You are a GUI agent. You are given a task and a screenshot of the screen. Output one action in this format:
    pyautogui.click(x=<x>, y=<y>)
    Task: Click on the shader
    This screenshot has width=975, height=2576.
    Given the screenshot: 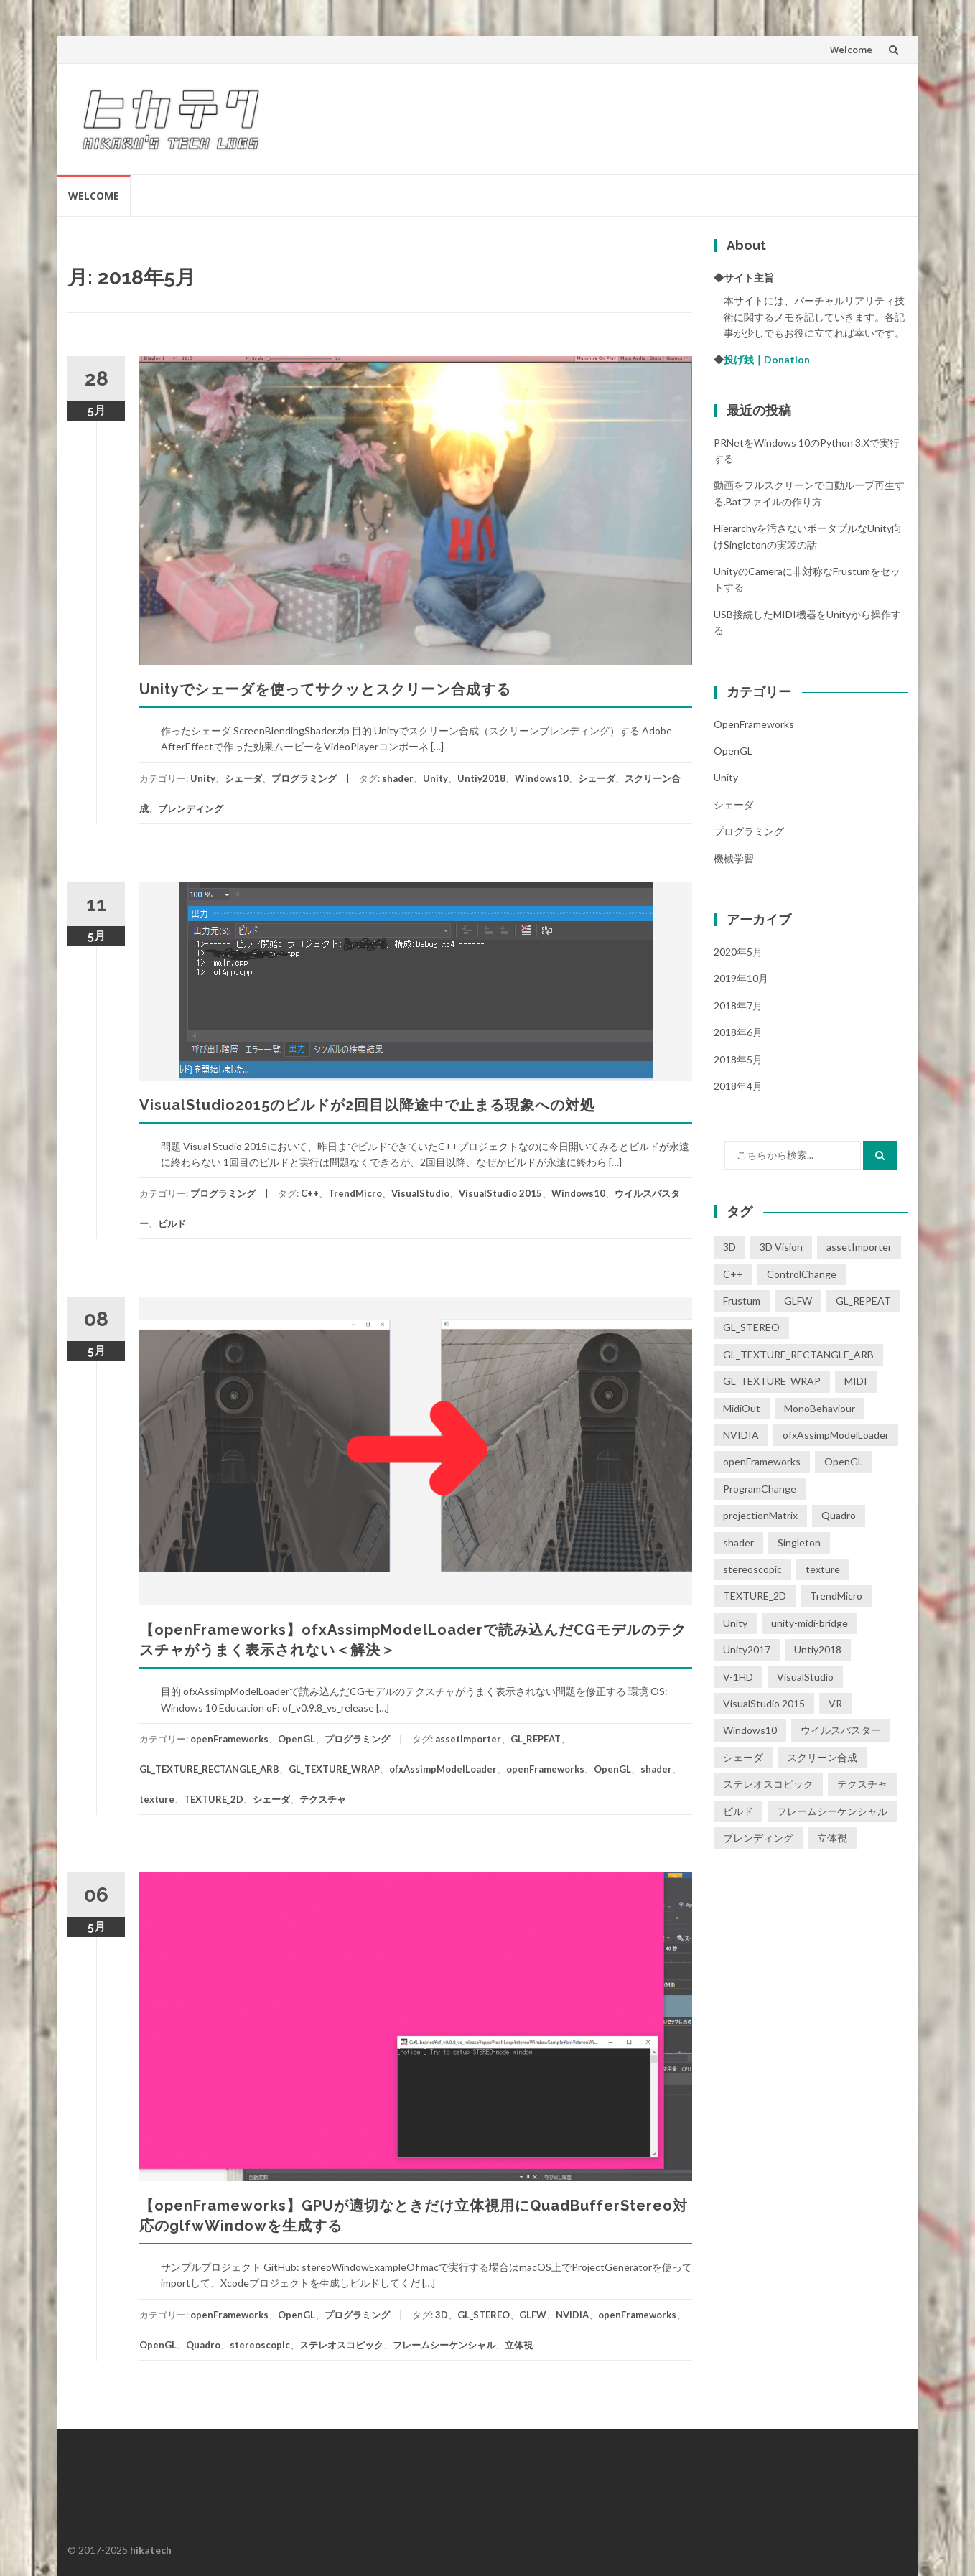 What is the action you would take?
    pyautogui.click(x=398, y=778)
    